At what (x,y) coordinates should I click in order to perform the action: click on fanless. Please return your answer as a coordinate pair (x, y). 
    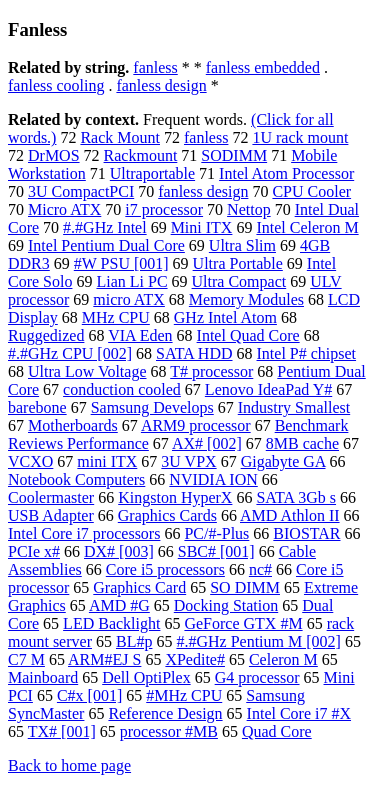
    Looking at the image, I should click on (155, 67).